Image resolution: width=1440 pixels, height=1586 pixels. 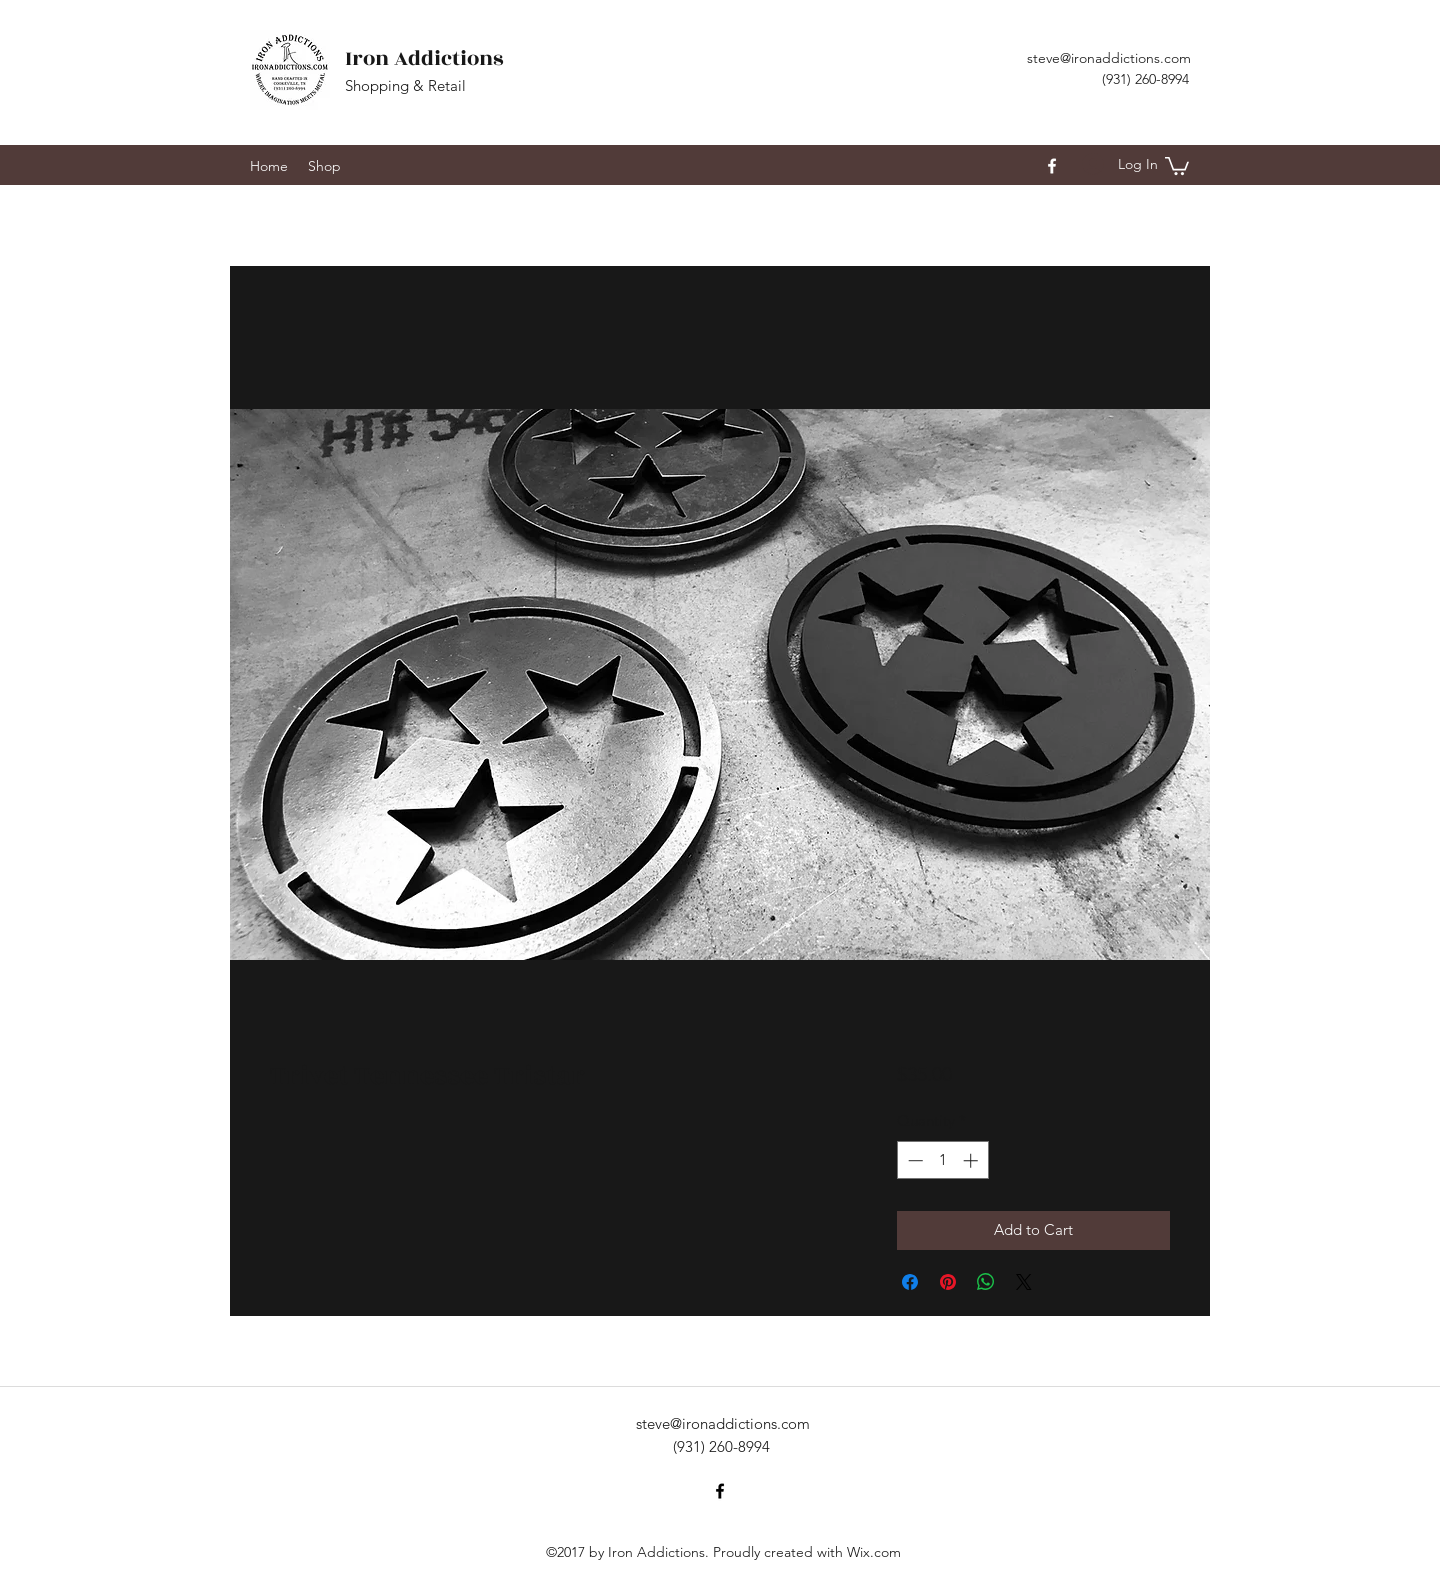 What do you see at coordinates (1052, 166) in the screenshot?
I see `[facebook]` at bounding box center [1052, 166].